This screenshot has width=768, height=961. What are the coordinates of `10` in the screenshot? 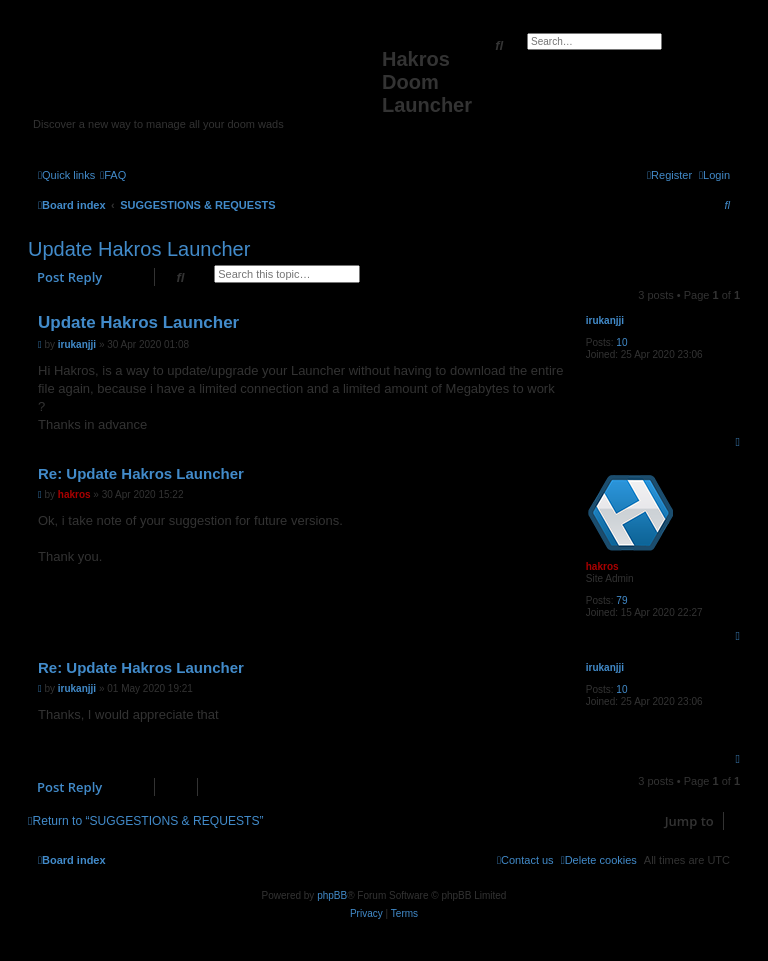 It's located at (621, 342).